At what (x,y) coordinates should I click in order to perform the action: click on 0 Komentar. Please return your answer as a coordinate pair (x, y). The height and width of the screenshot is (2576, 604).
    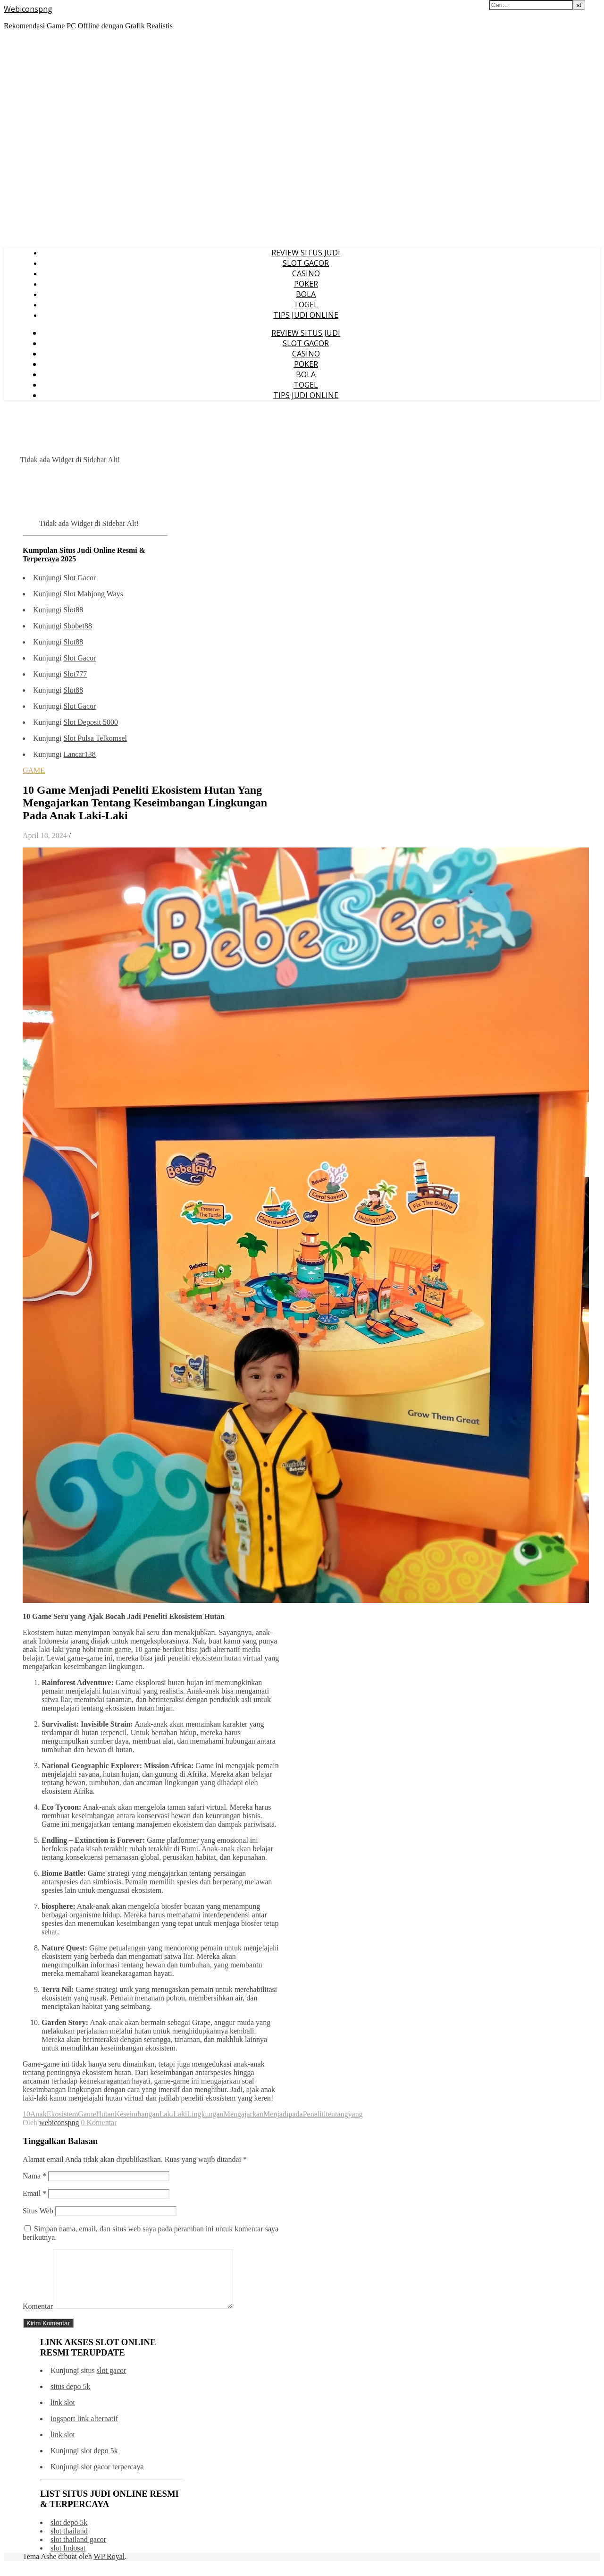
    Looking at the image, I should click on (99, 2122).